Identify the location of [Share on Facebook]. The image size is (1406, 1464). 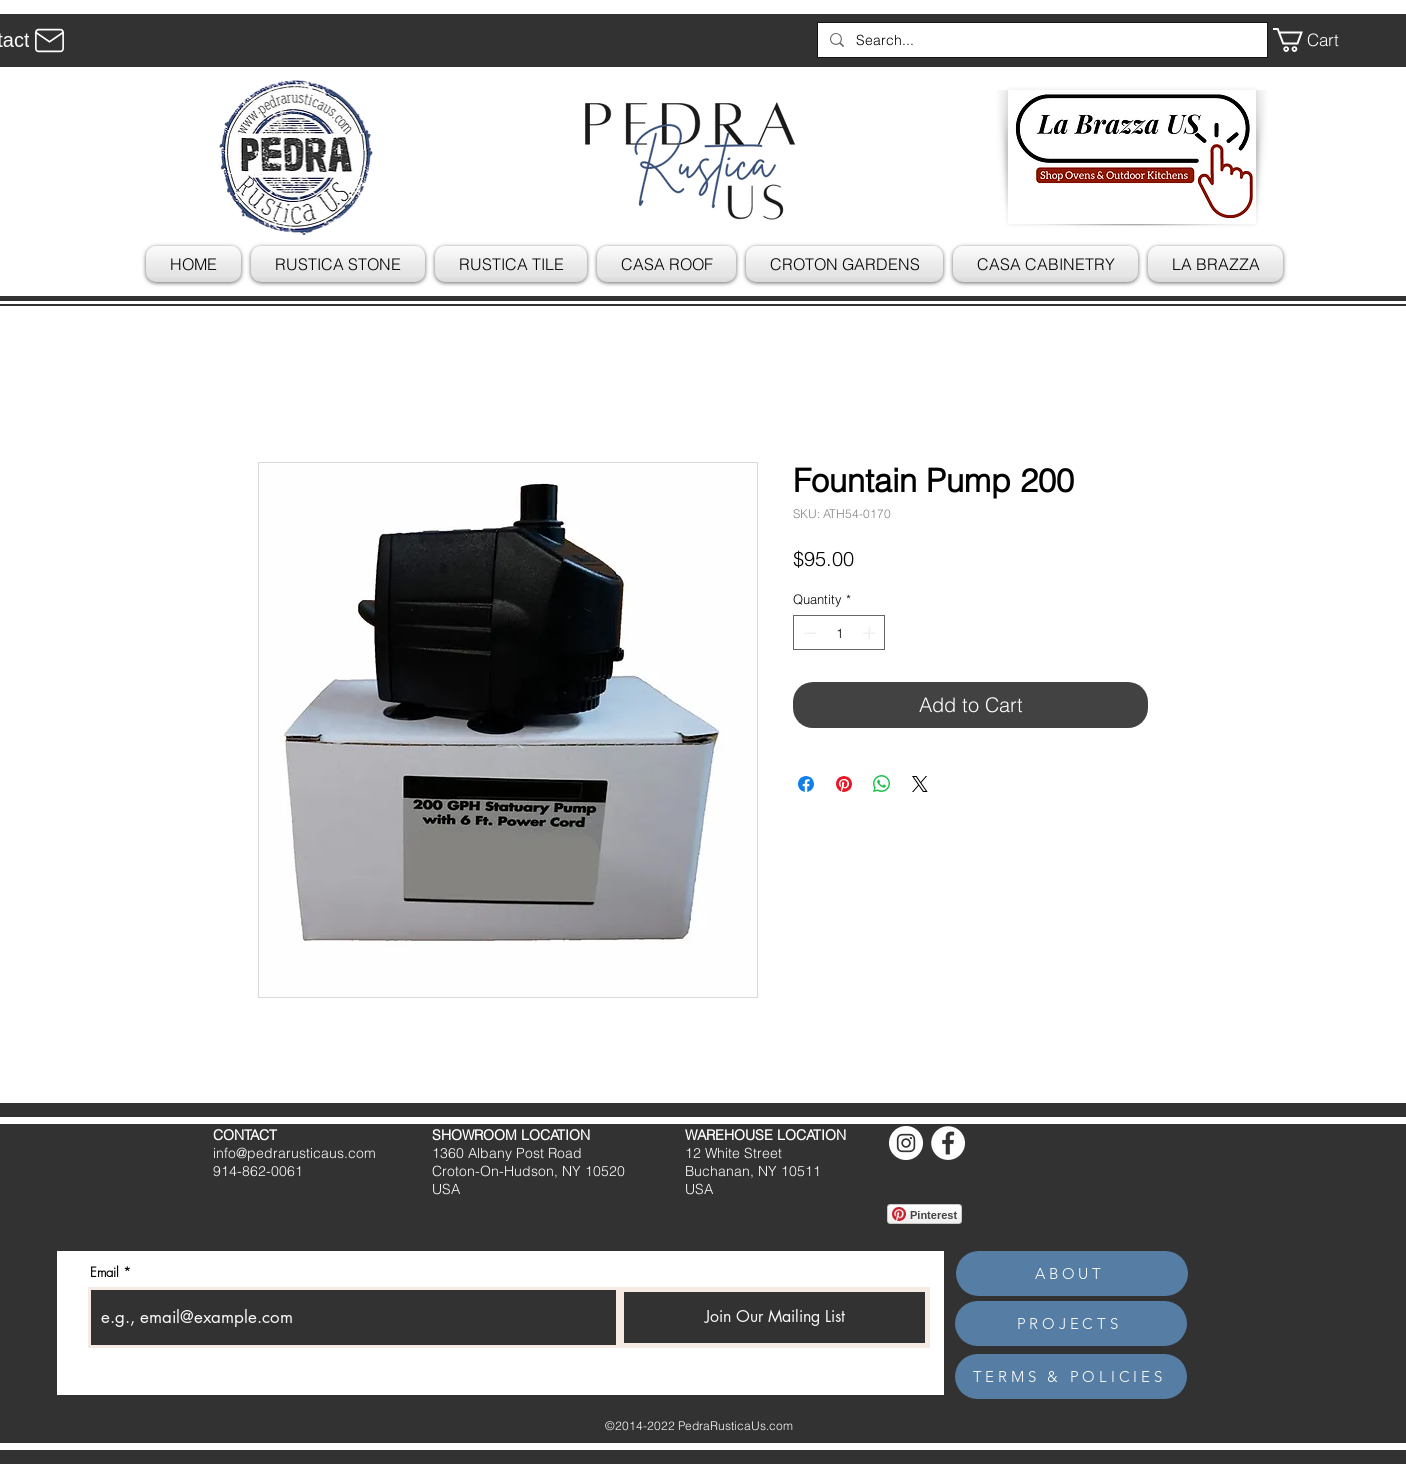
(806, 784).